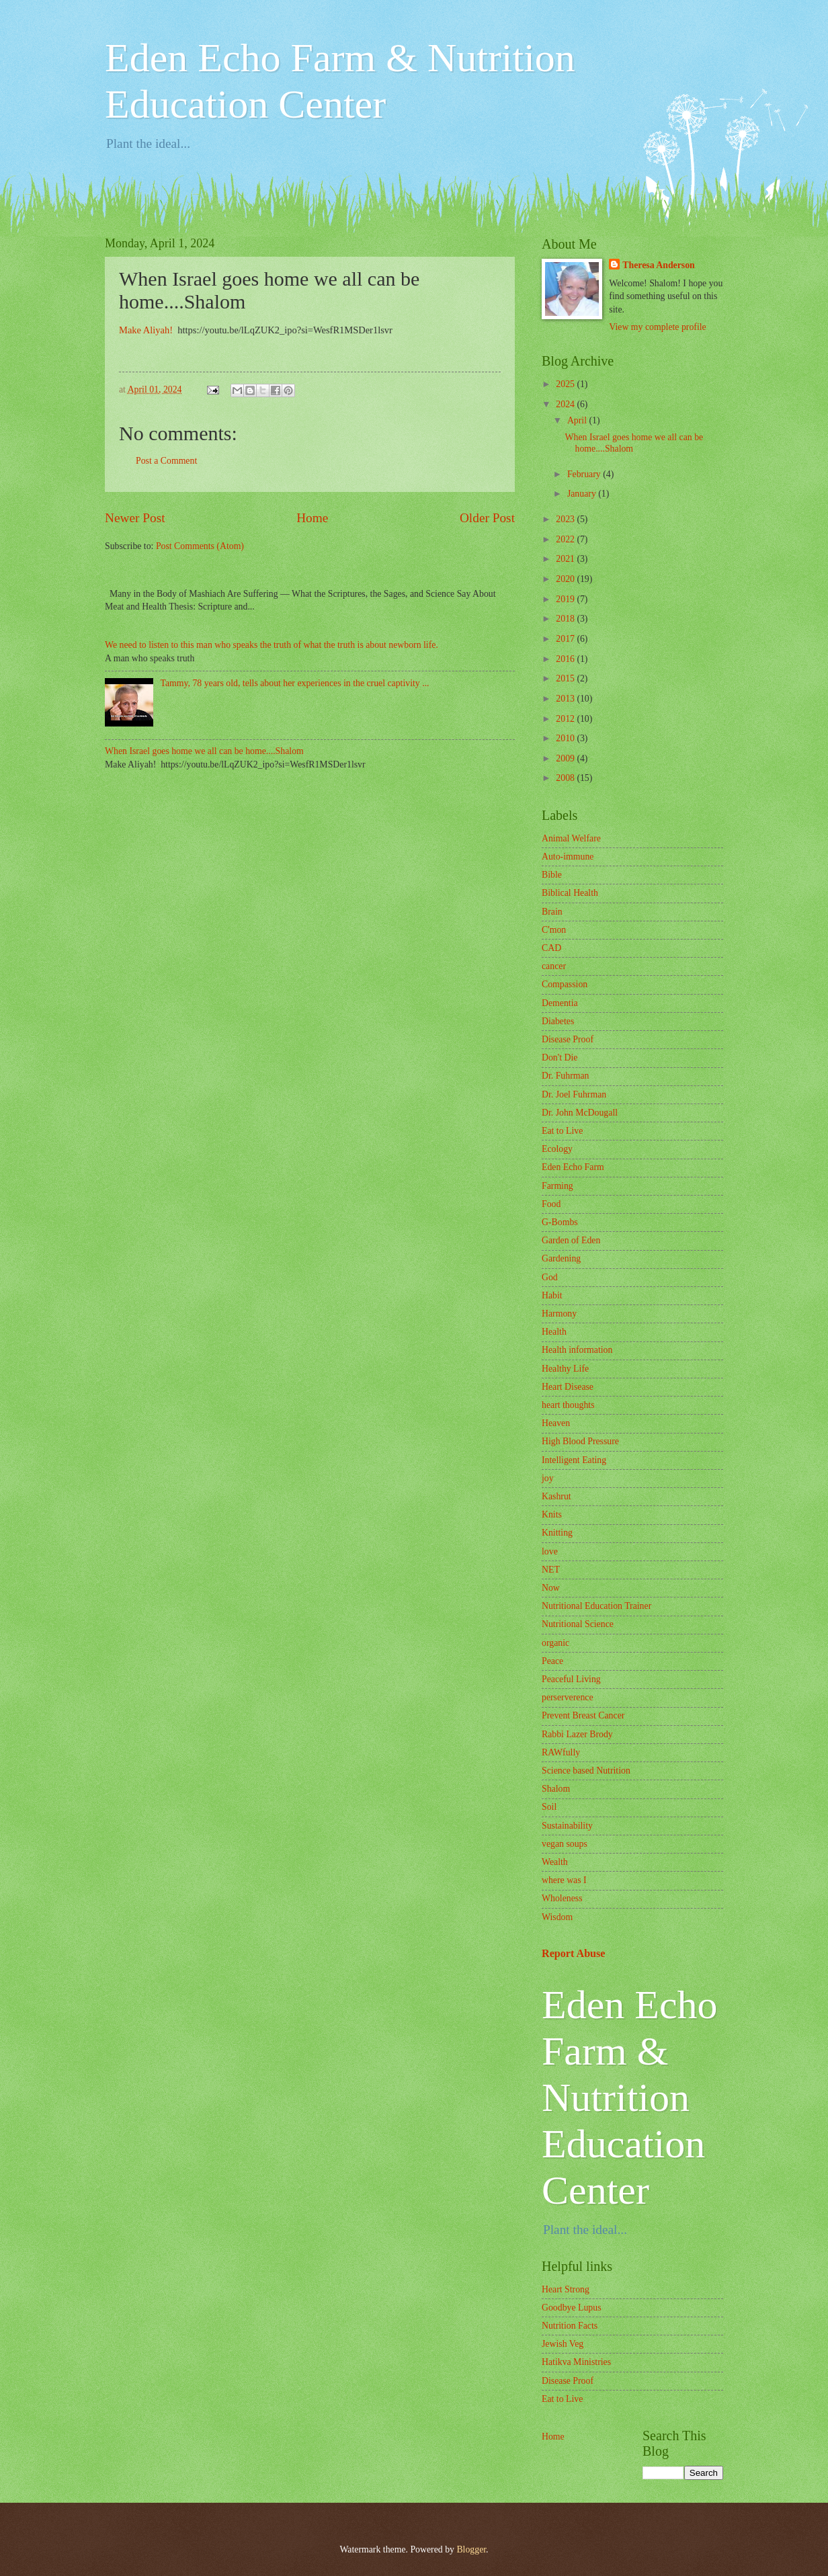 This screenshot has width=828, height=2576. Describe the element at coordinates (557, 1186) in the screenshot. I see `Farming` at that location.